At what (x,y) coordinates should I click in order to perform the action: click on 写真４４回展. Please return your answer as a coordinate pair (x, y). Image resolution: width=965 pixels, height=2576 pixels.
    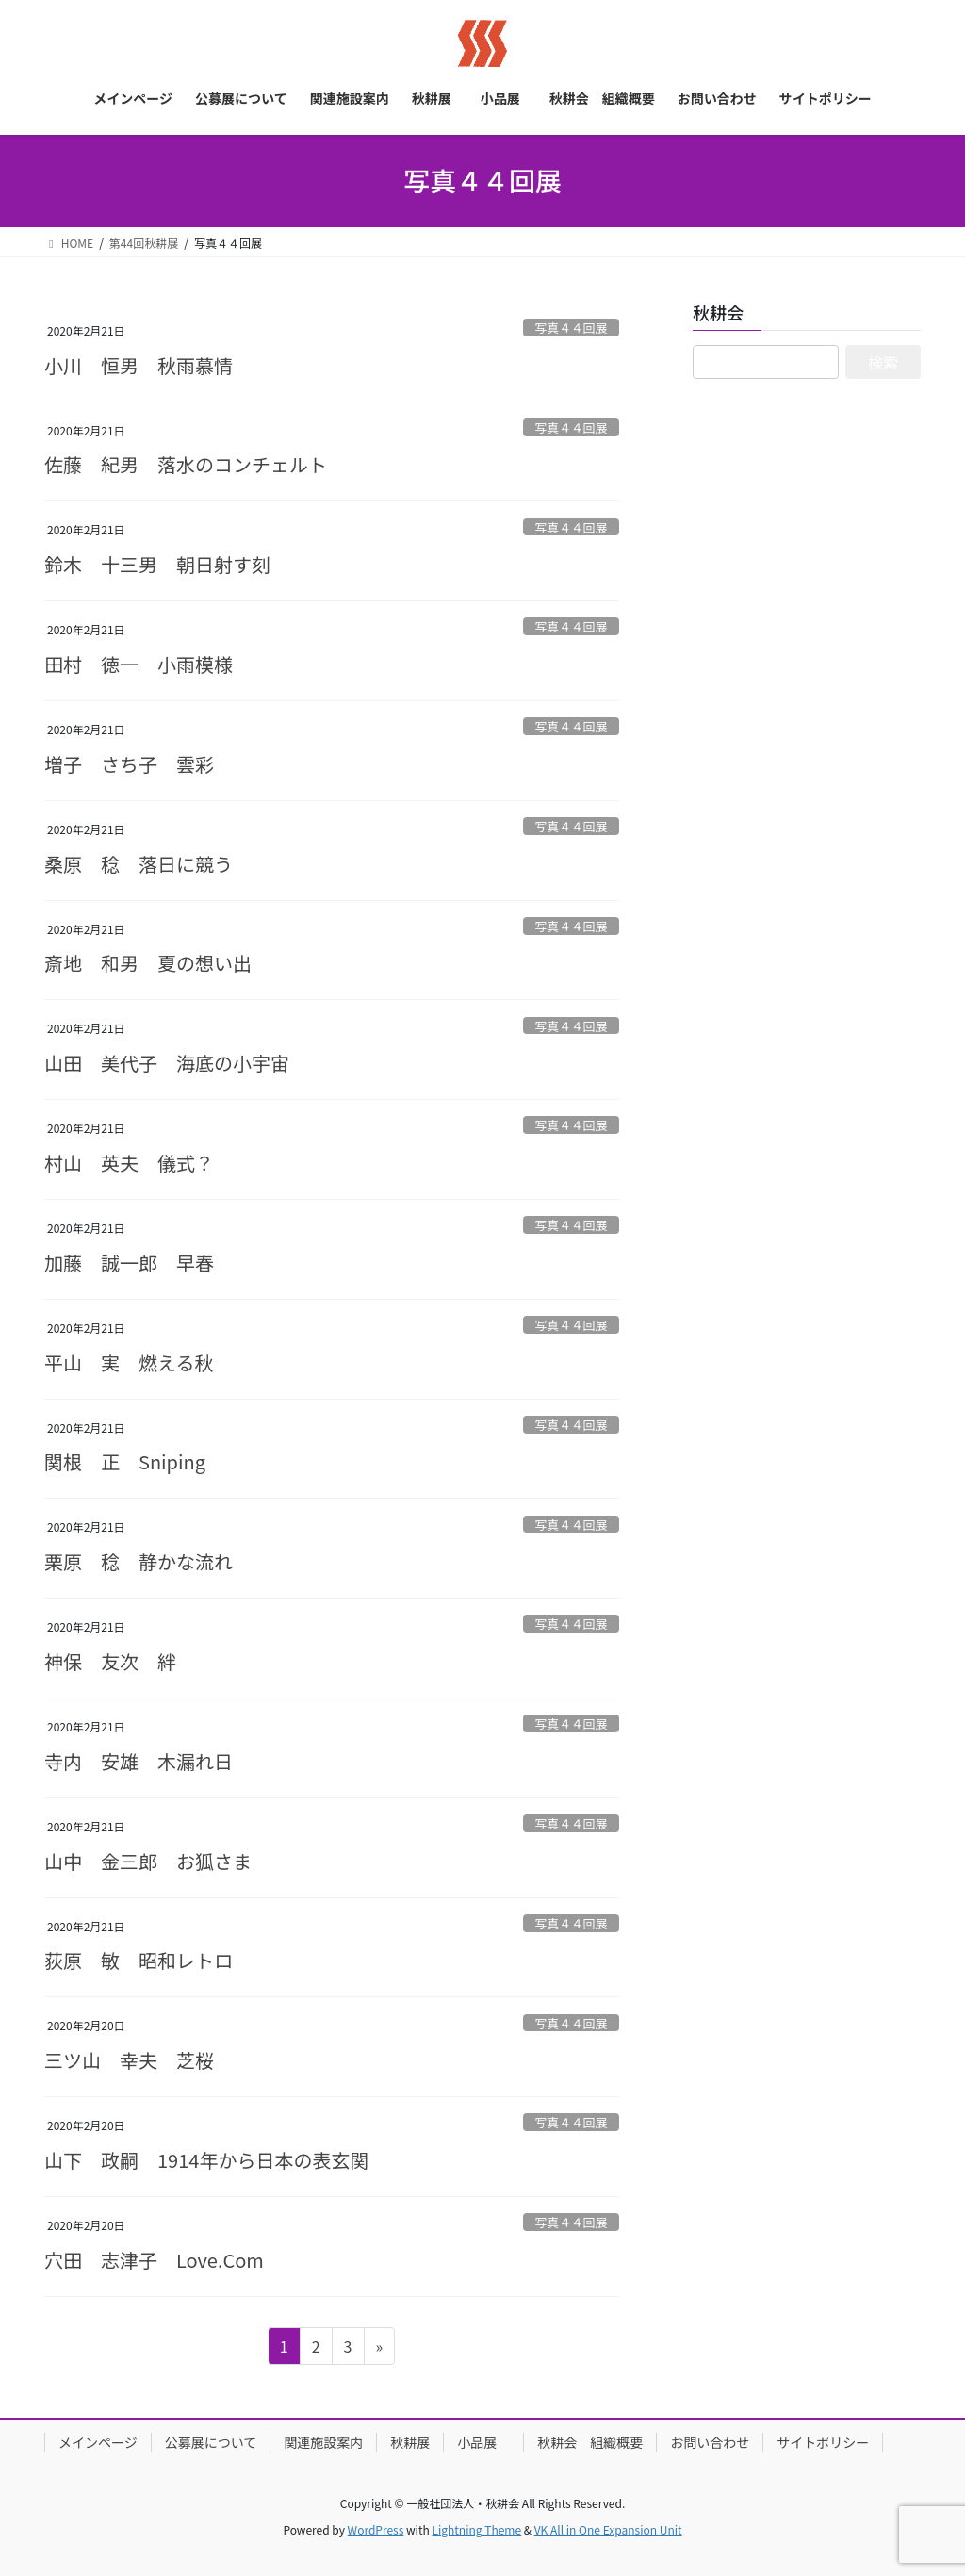
    Looking at the image, I should click on (570, 327).